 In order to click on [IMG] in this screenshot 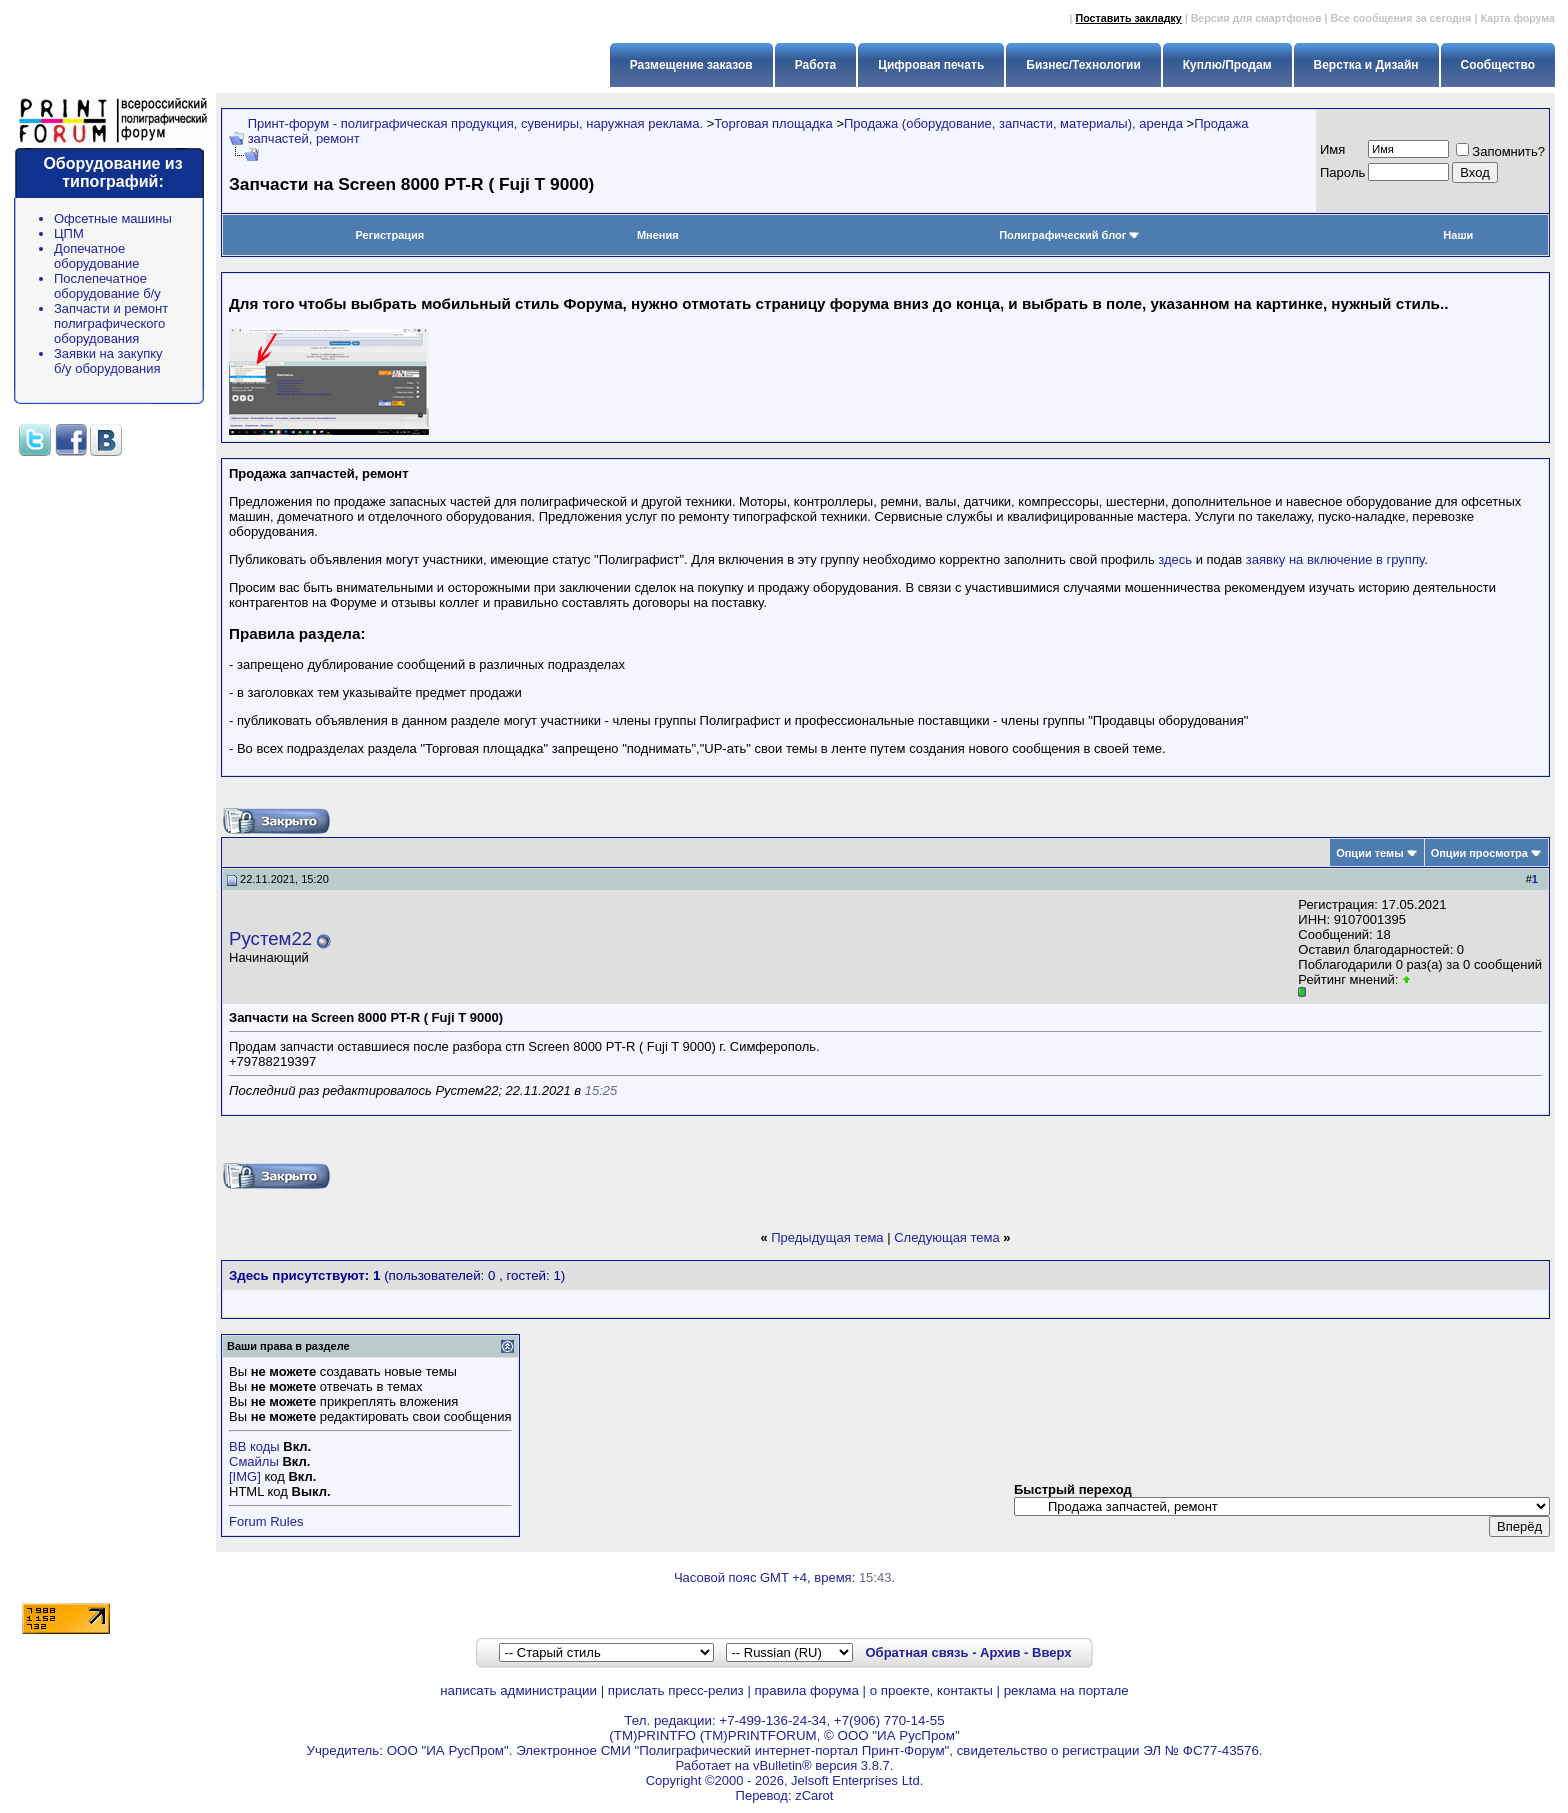, I will do `click(245, 1476)`.